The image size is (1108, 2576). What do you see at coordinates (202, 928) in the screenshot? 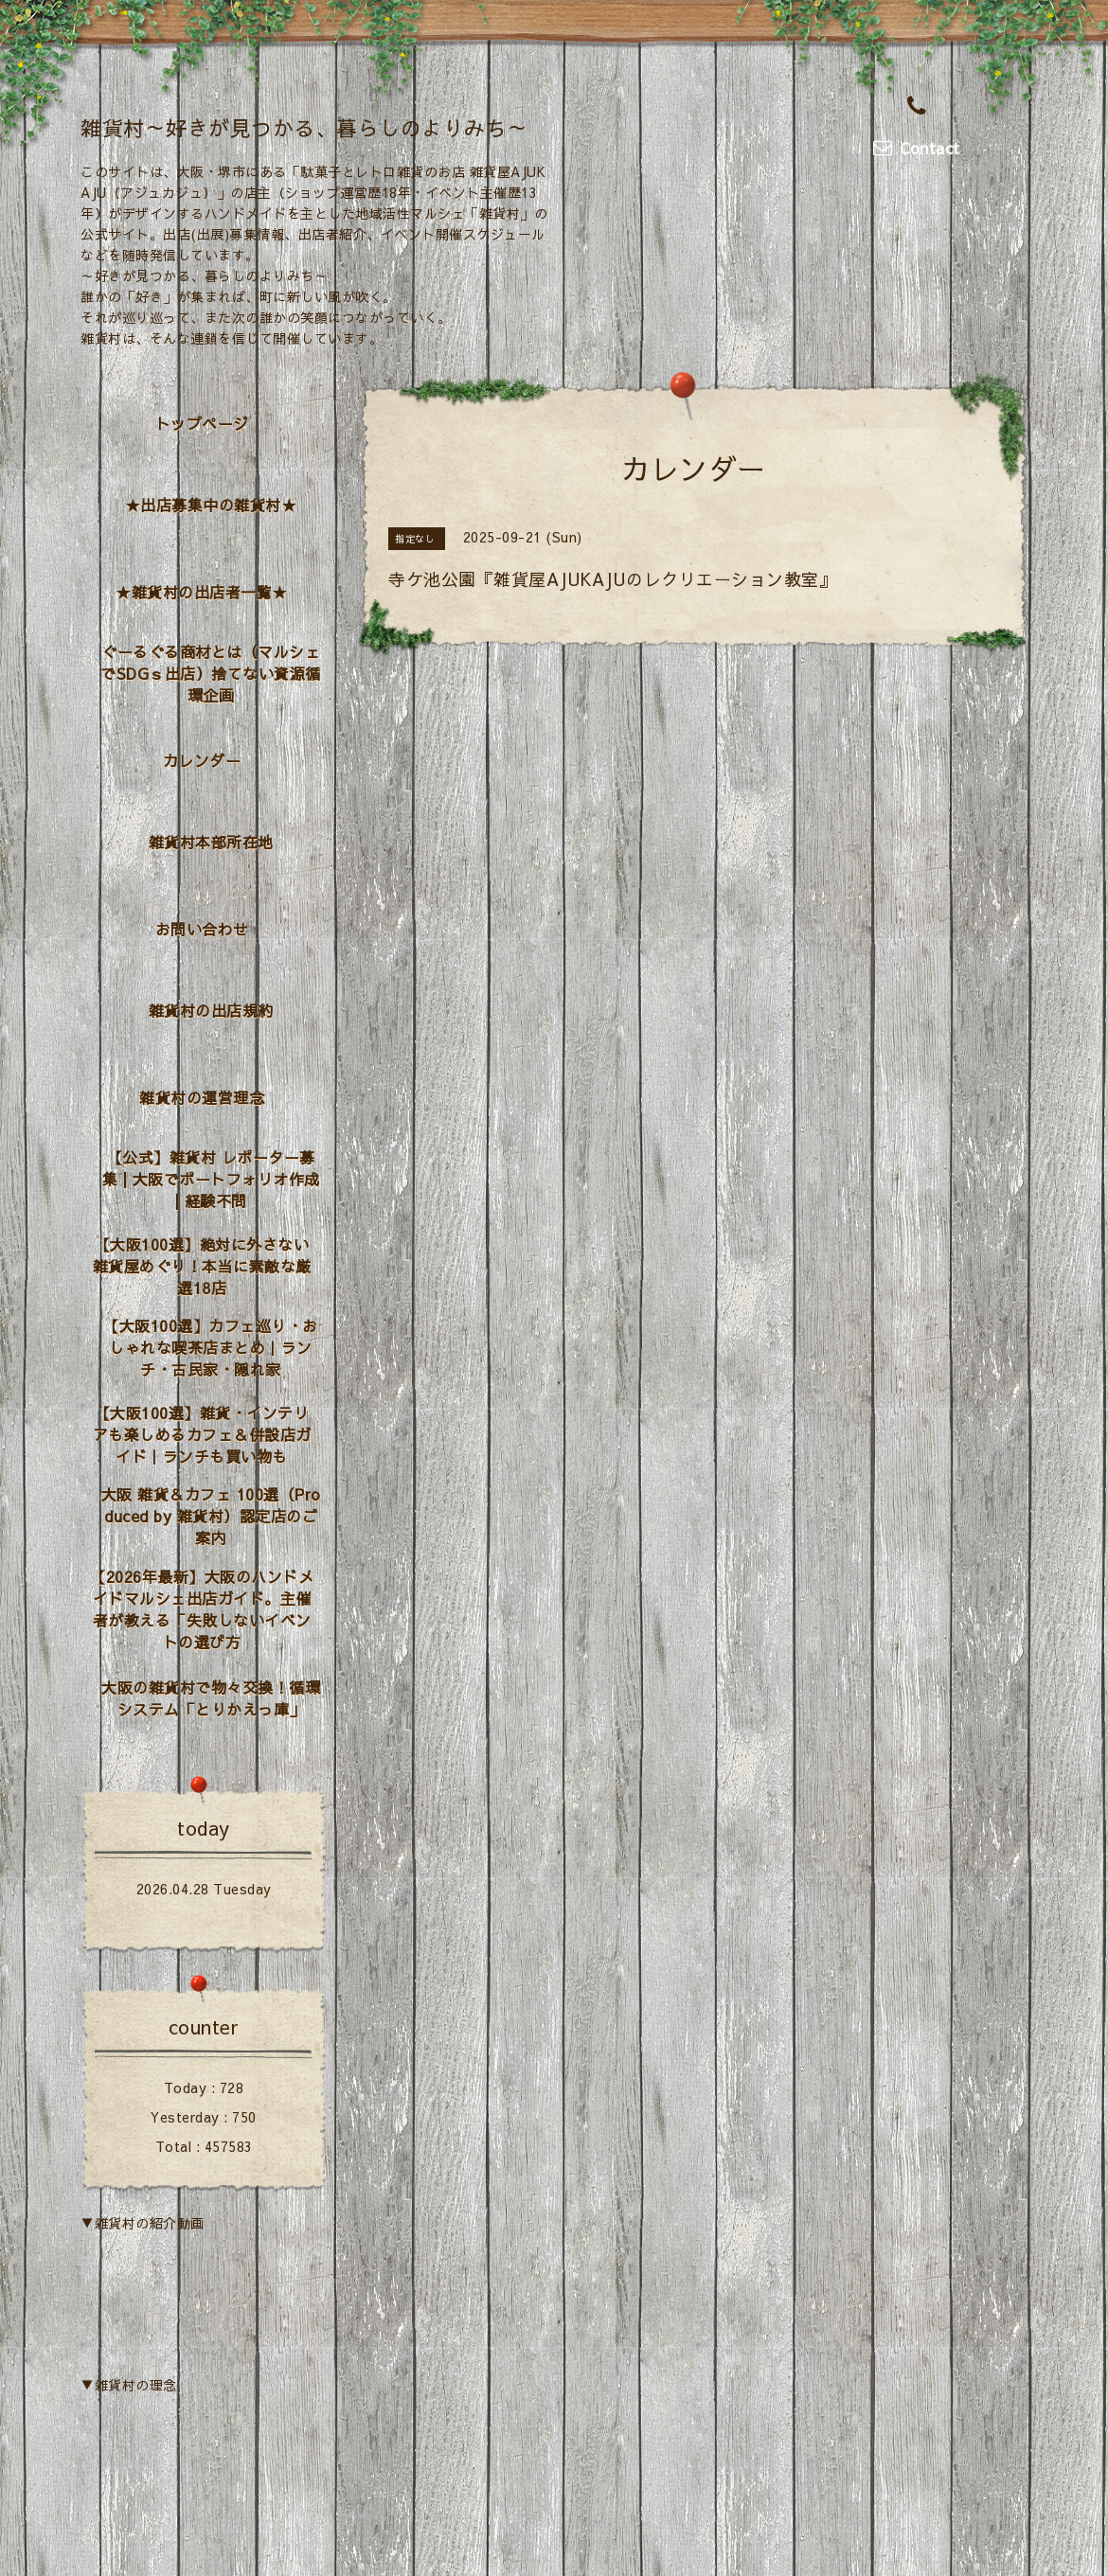
I see `お問い合わせ` at bounding box center [202, 928].